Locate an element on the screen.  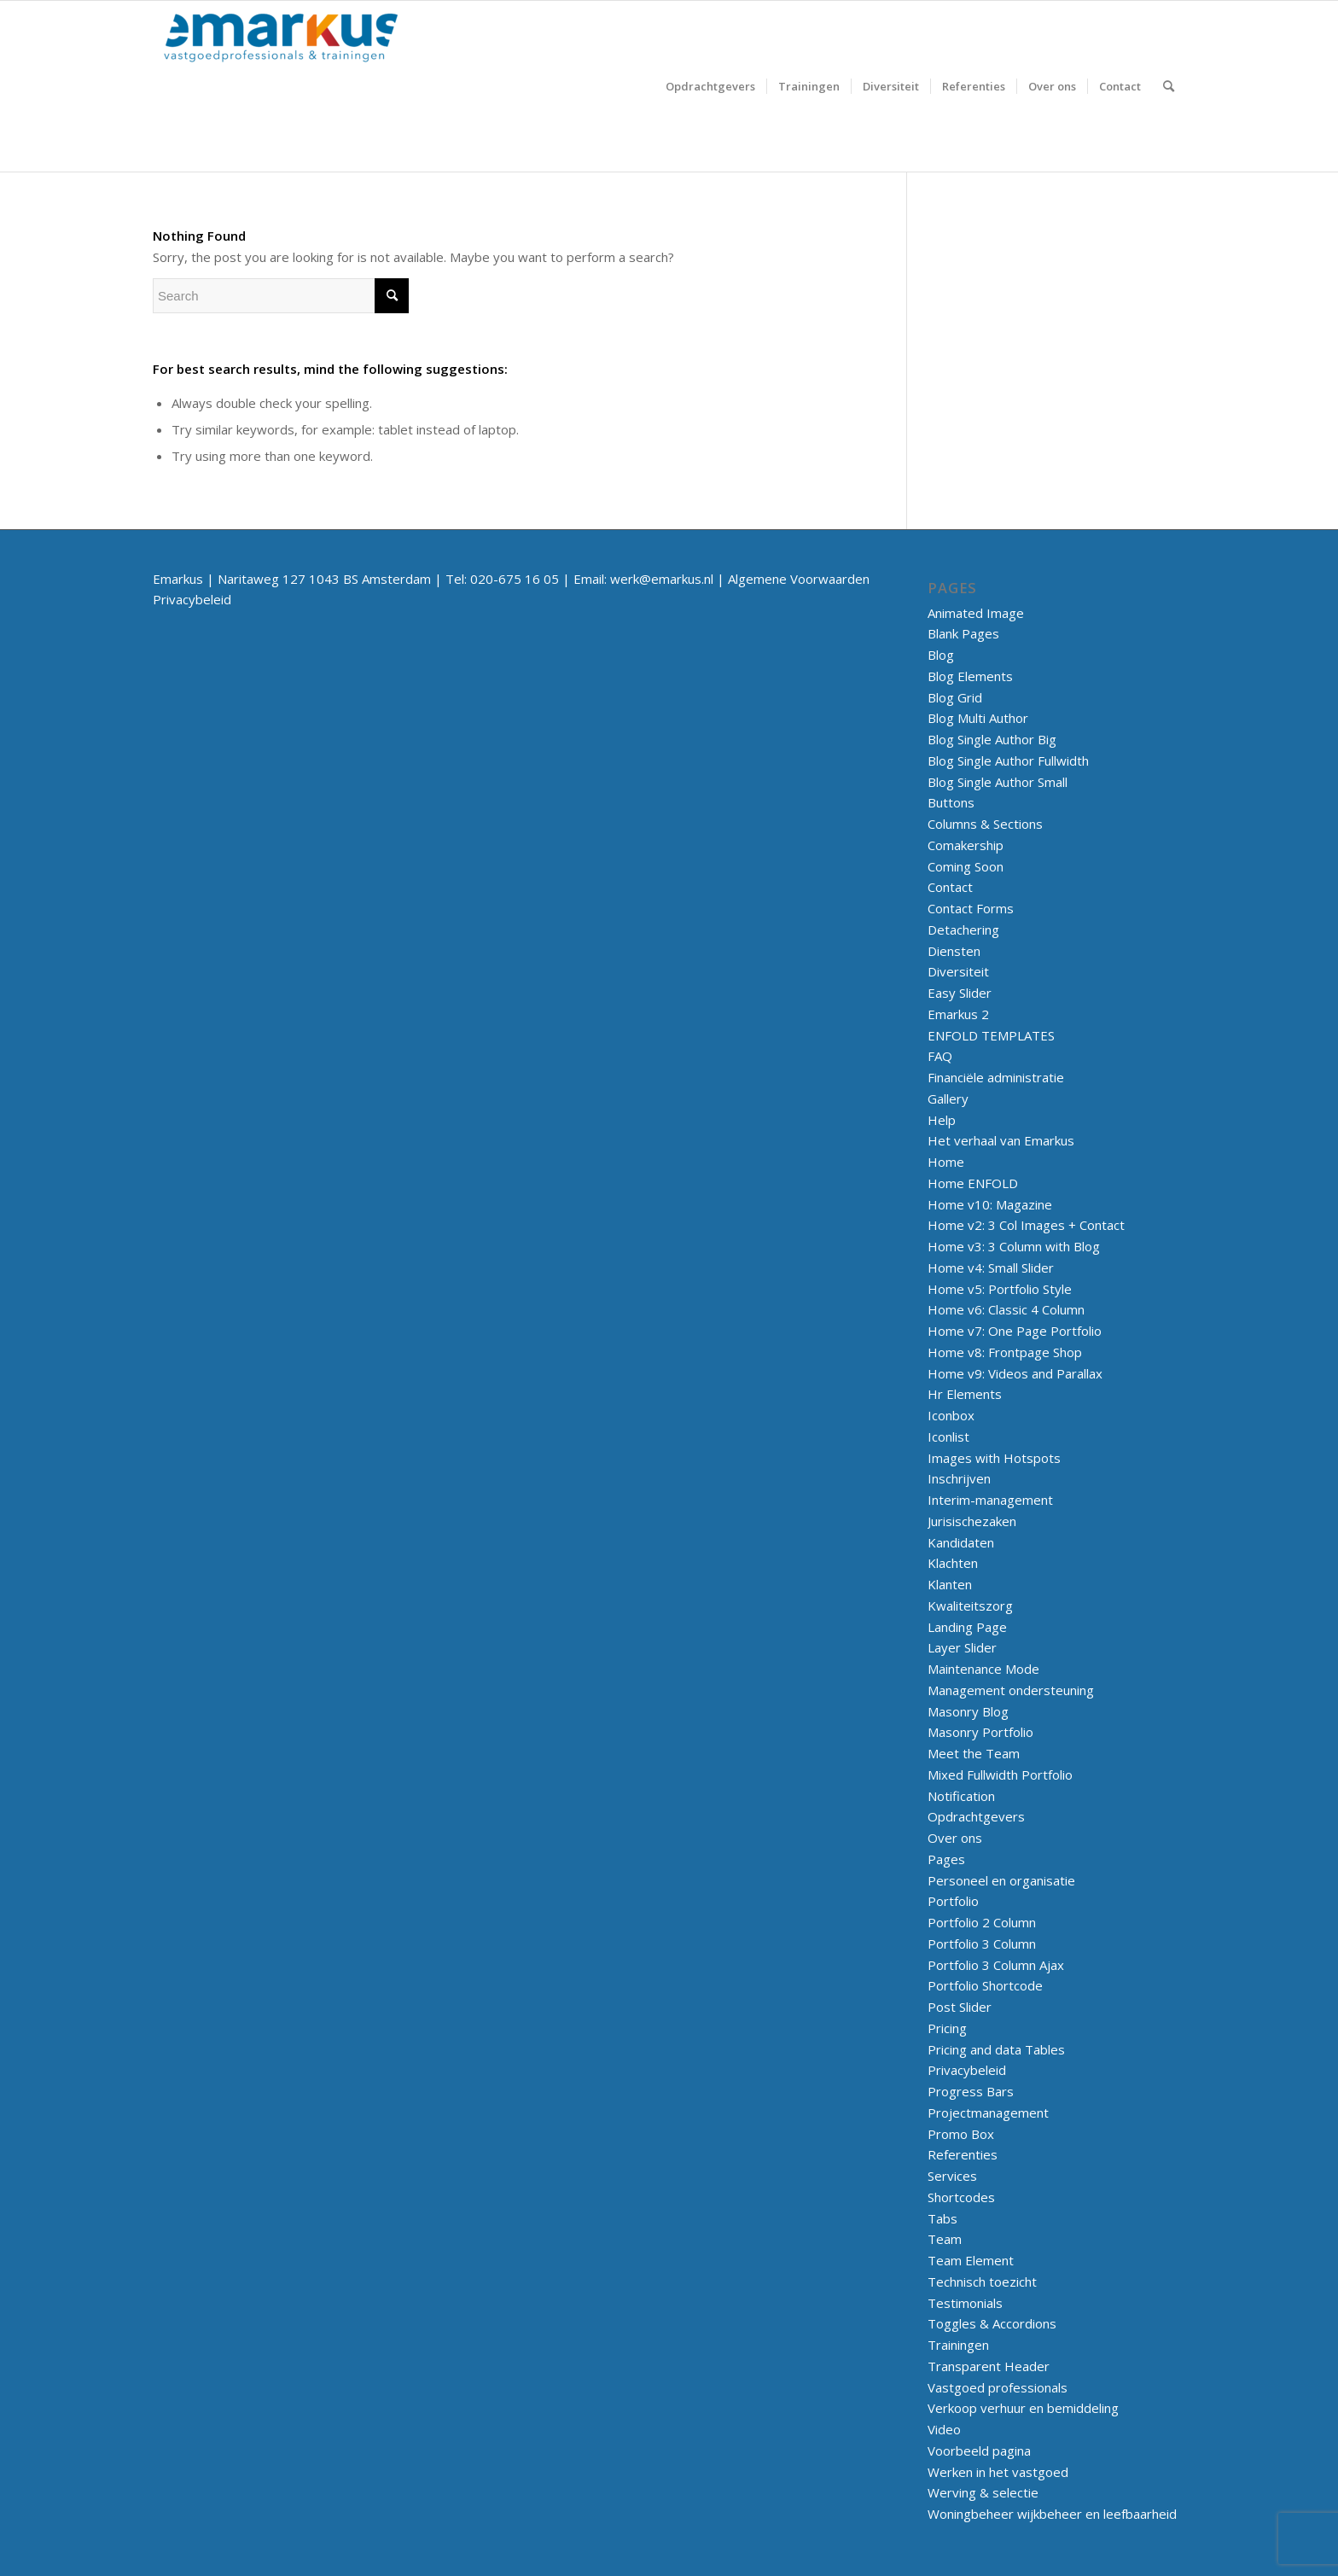
Mixed Fullwidth Portfolio is located at coordinates (1000, 1774).